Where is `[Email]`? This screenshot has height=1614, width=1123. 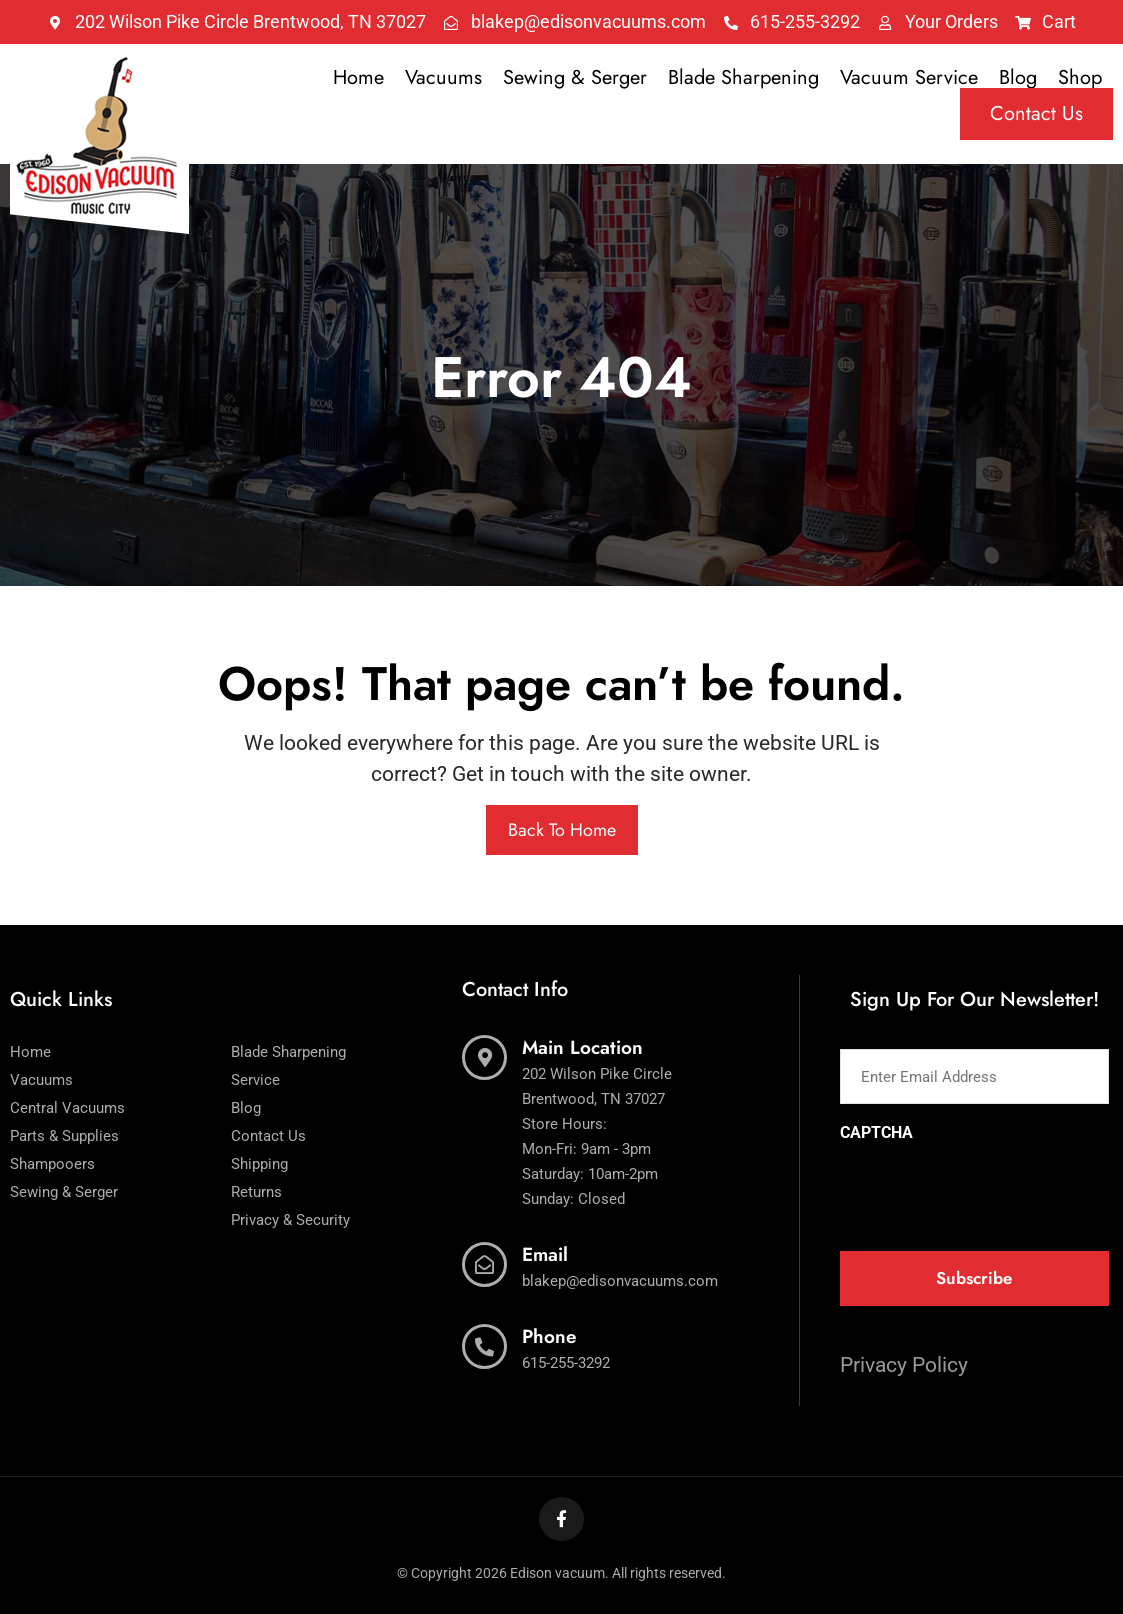 [Email] is located at coordinates (484, 1264).